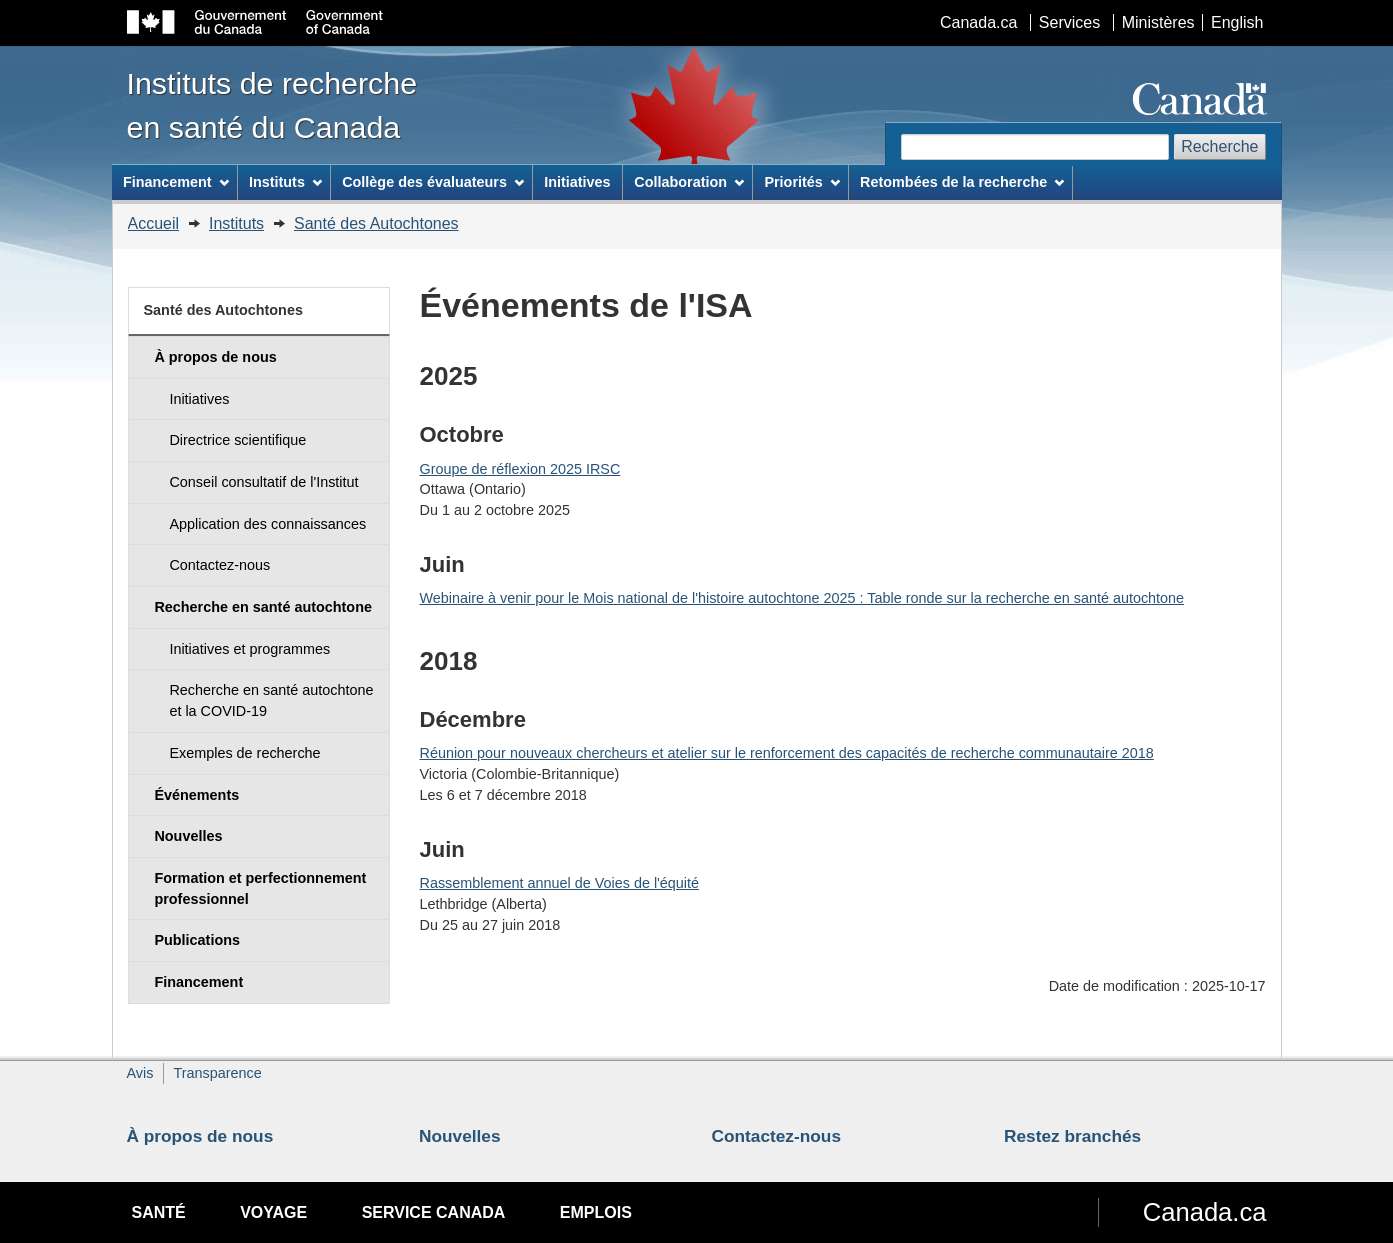  What do you see at coordinates (217, 1073) in the screenshot?
I see `Transparence` at bounding box center [217, 1073].